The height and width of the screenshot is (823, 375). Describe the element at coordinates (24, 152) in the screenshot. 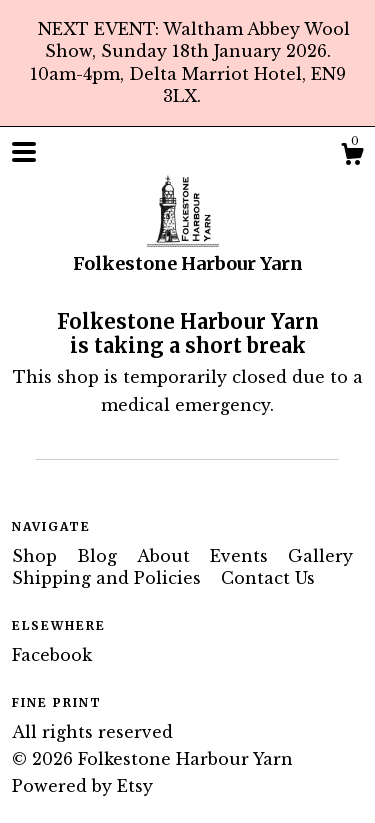

I see `[toggle navigation]` at that location.